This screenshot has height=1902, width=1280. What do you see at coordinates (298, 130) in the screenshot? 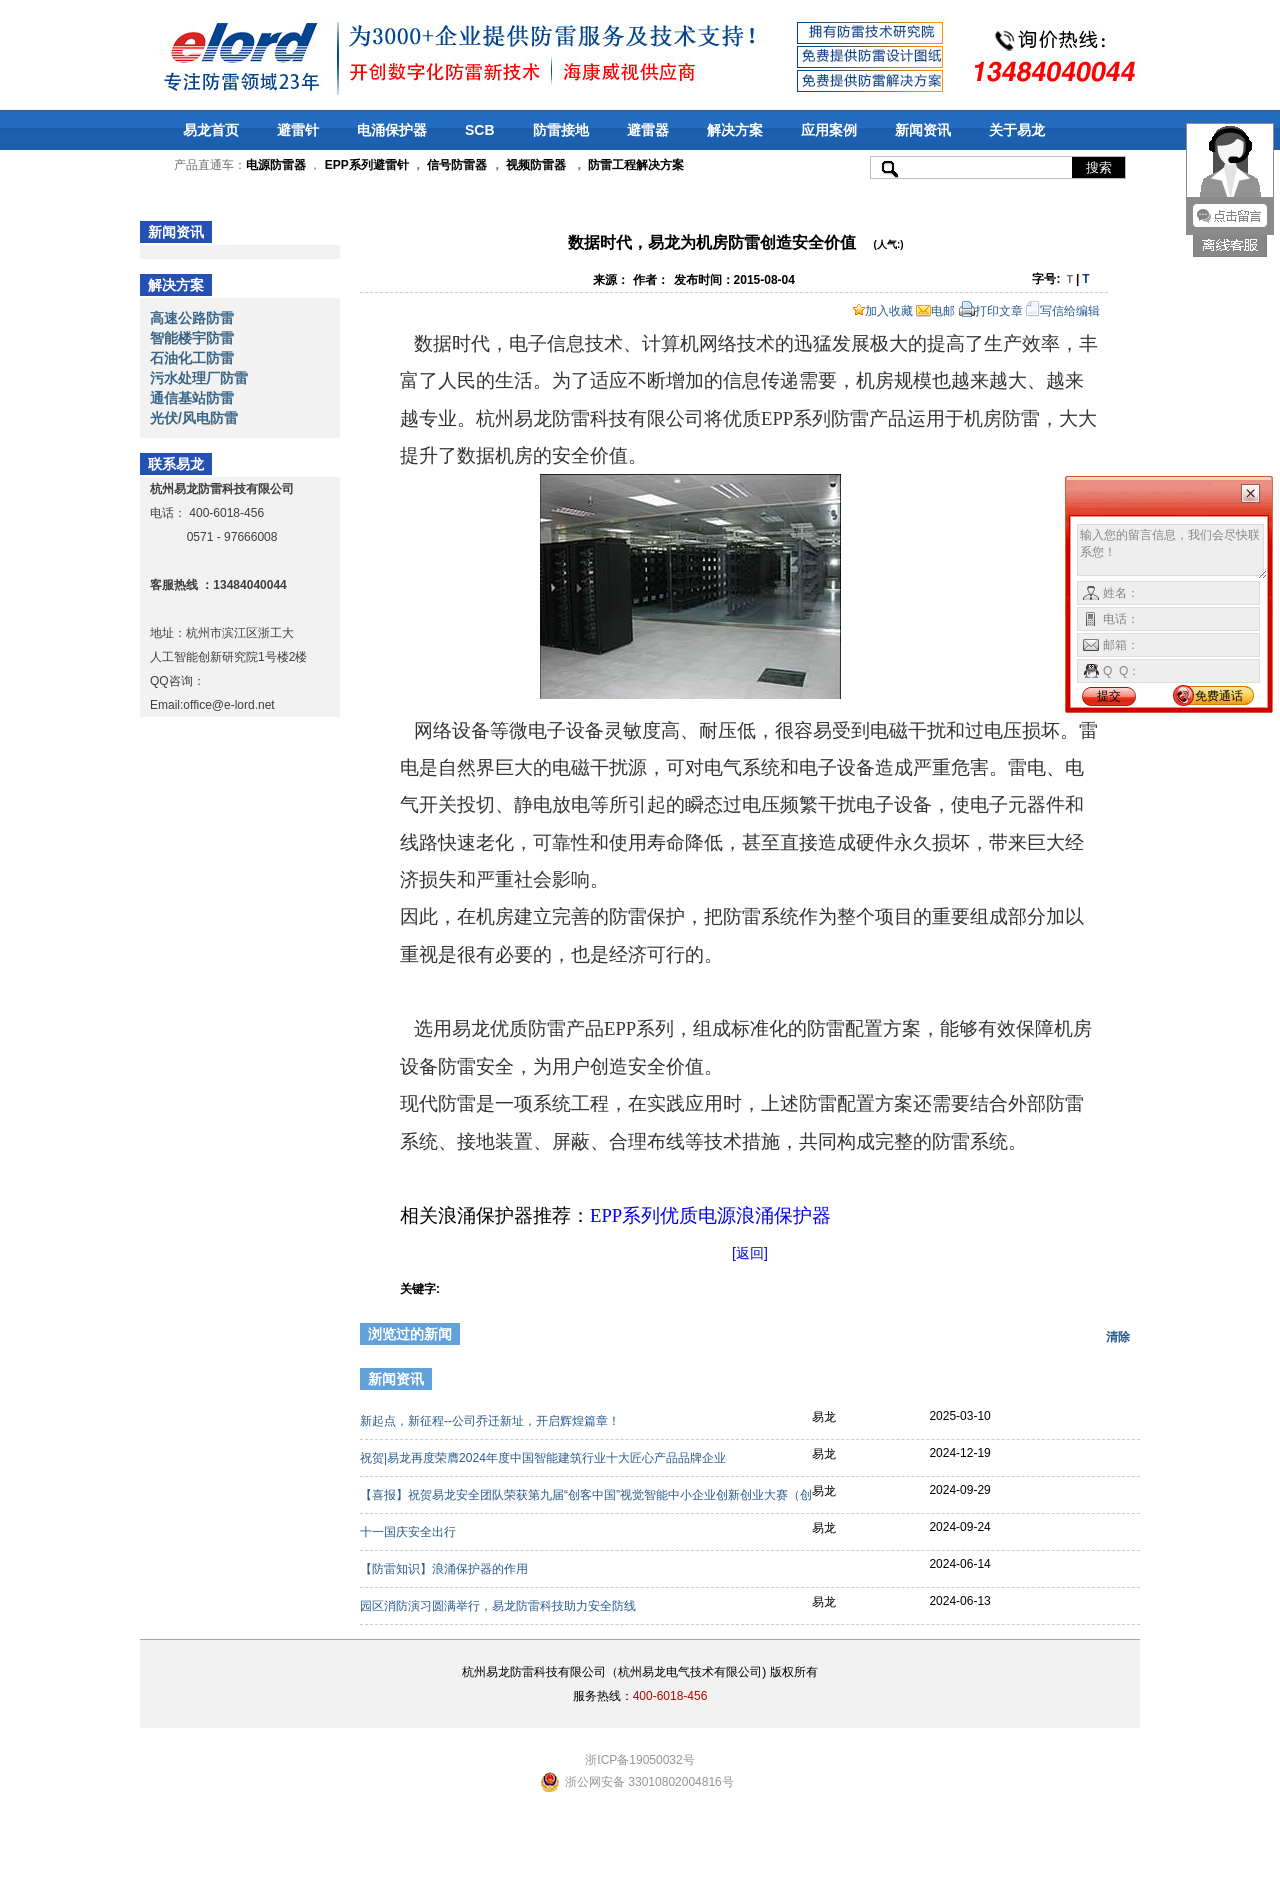
I see `避雷针` at bounding box center [298, 130].